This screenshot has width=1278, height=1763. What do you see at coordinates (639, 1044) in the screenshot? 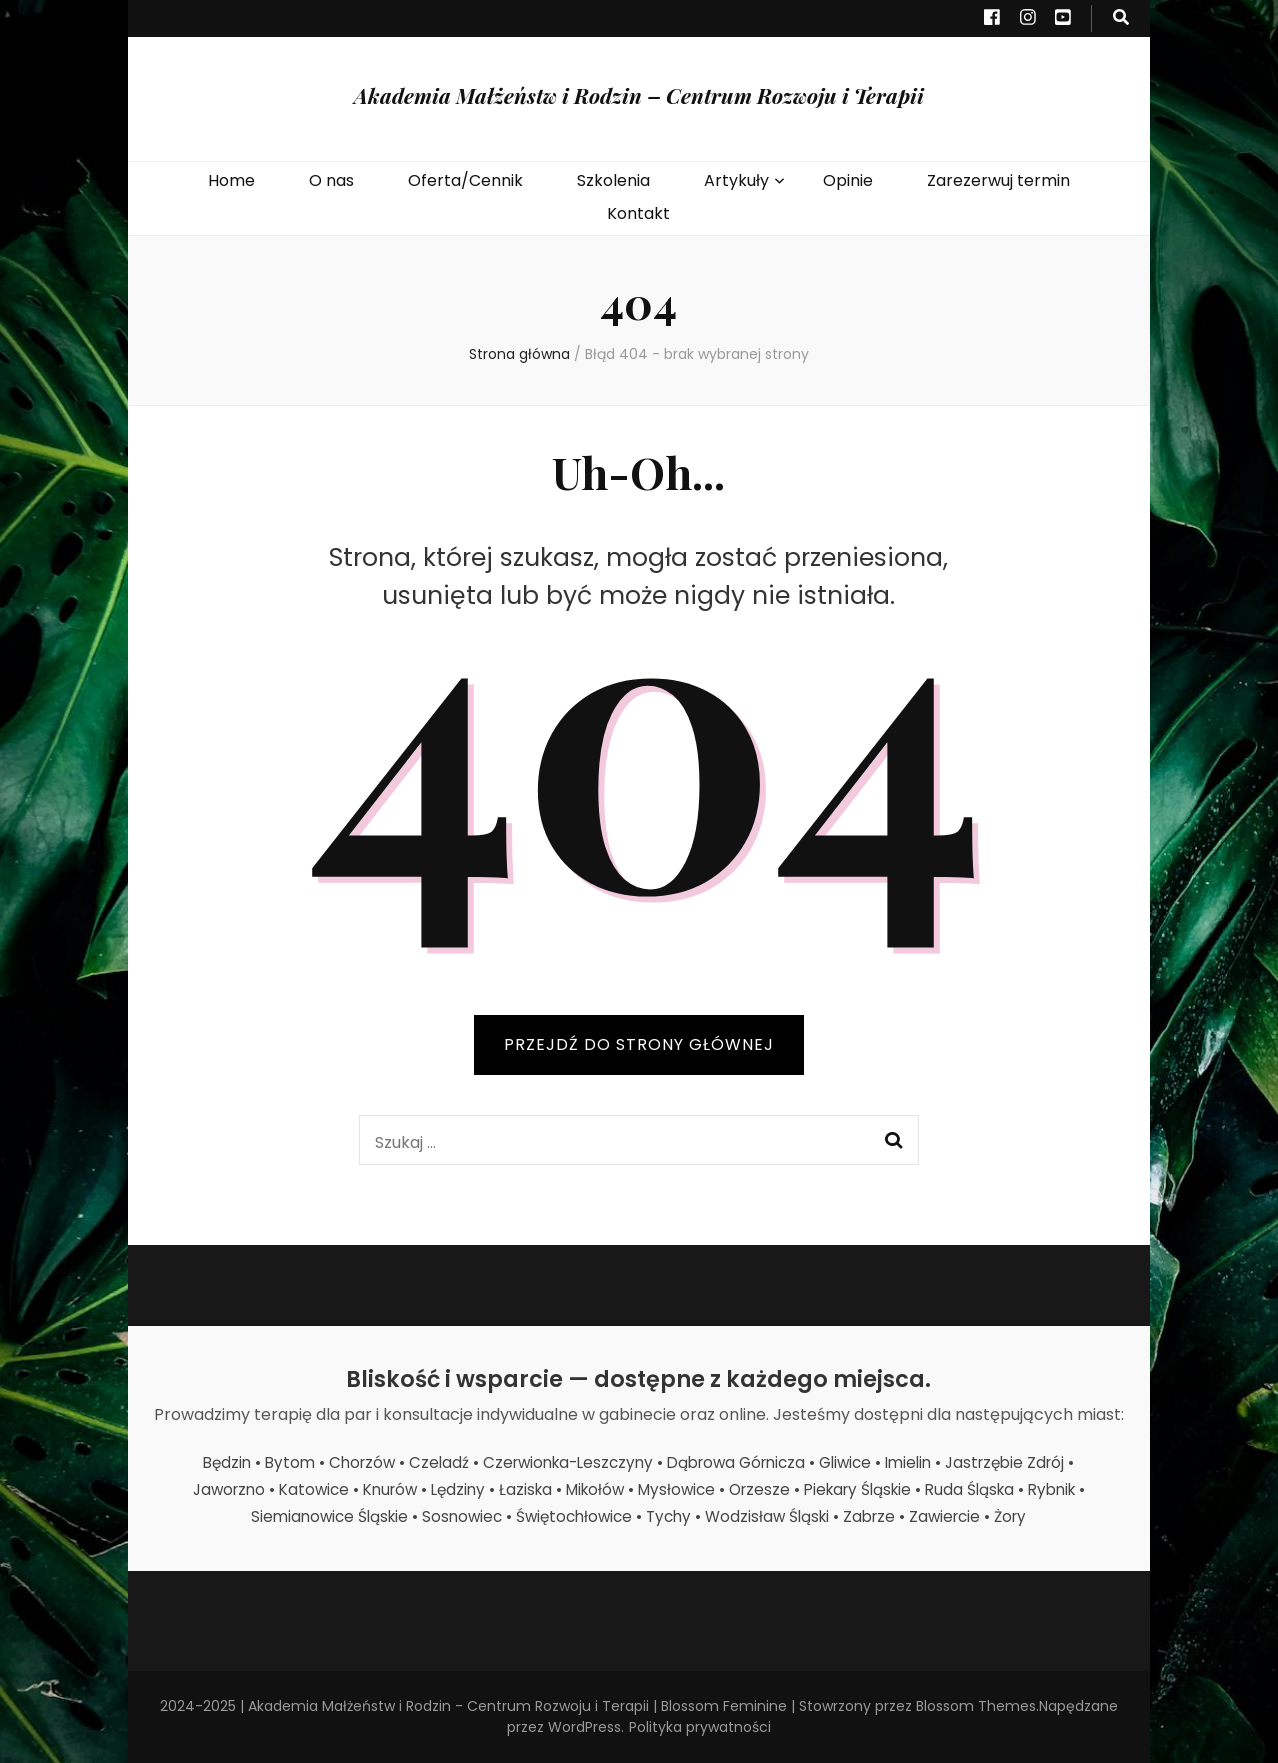
I see `PRZEJDŹ DO STRONY GŁÓWNEJ` at bounding box center [639, 1044].